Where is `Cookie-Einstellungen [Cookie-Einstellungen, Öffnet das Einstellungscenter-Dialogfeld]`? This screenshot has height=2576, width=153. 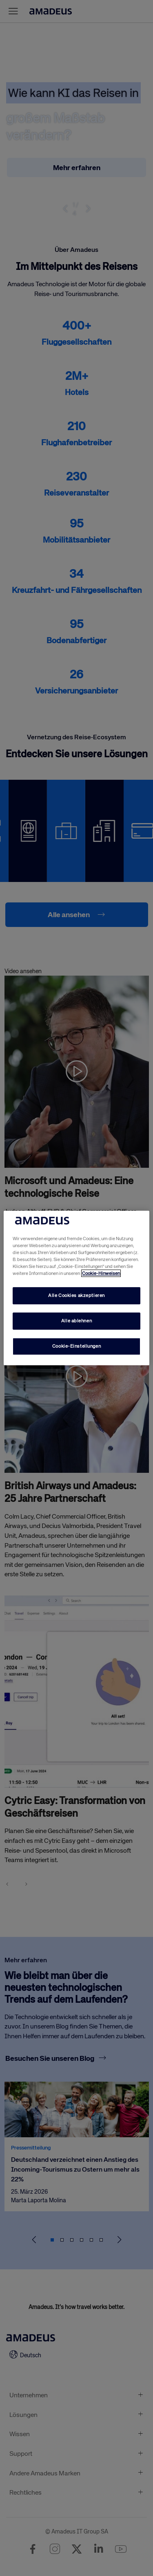 Cookie-Einstellungen [Cookie-Einstellungen, Öffnet das Einstellungscenter-Dialogfeld] is located at coordinates (76, 1346).